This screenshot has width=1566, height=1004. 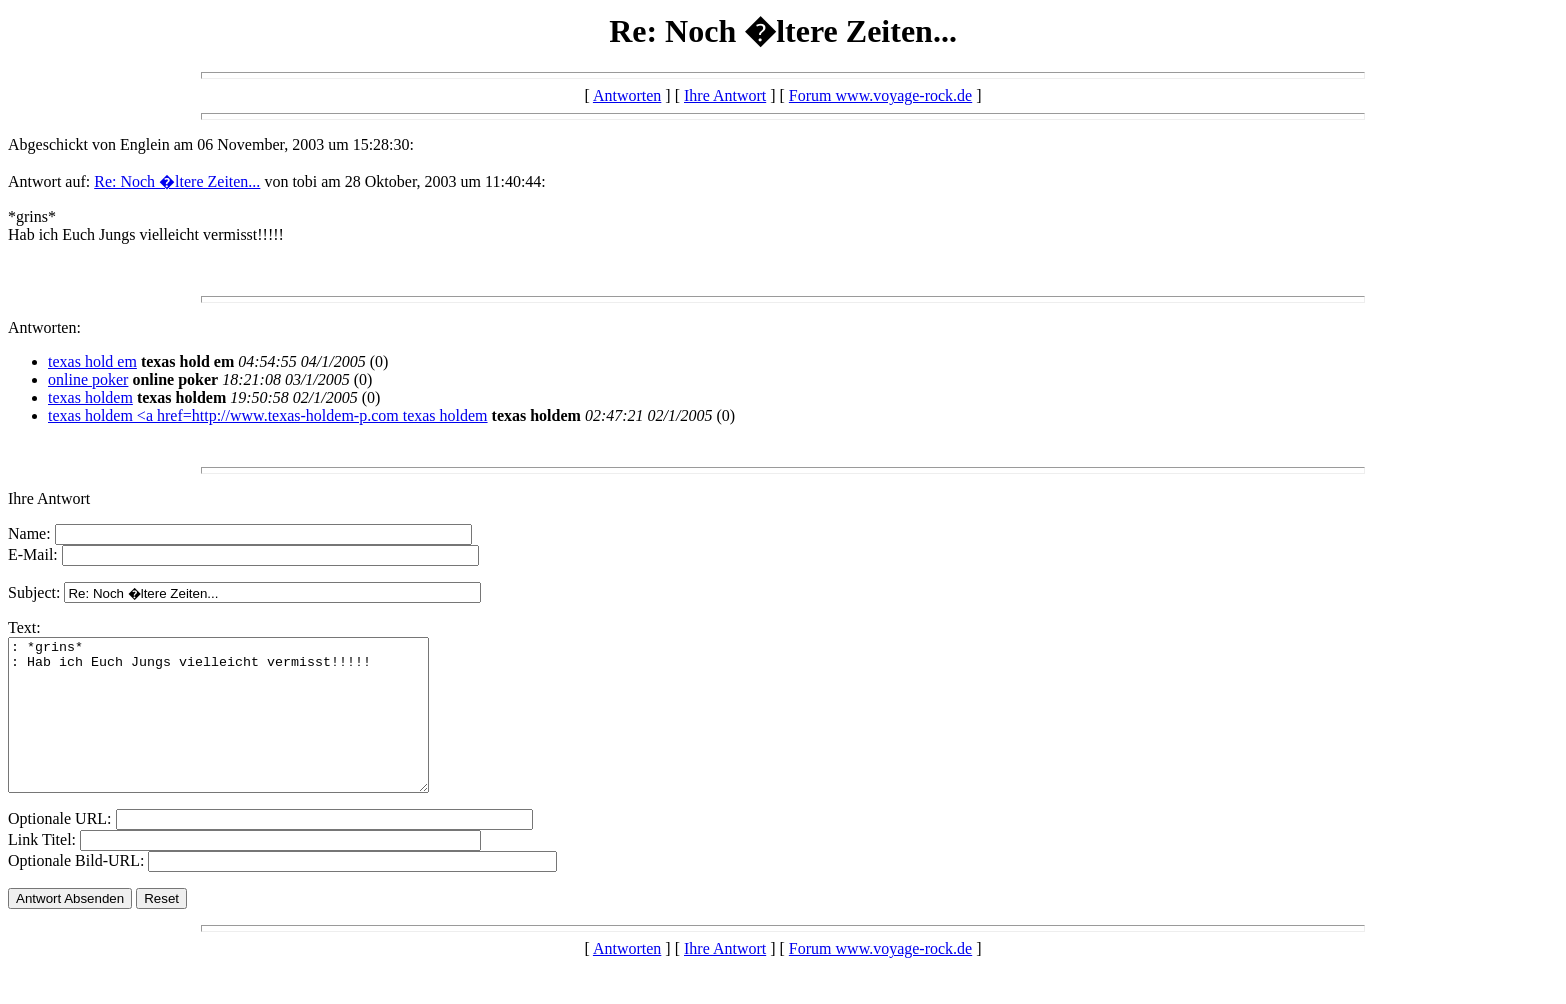 What do you see at coordinates (243, 730) in the screenshot?
I see `: *grins* : Hab ich Euch Jungs vielleicht vermisst!!!!!` at bounding box center [243, 730].